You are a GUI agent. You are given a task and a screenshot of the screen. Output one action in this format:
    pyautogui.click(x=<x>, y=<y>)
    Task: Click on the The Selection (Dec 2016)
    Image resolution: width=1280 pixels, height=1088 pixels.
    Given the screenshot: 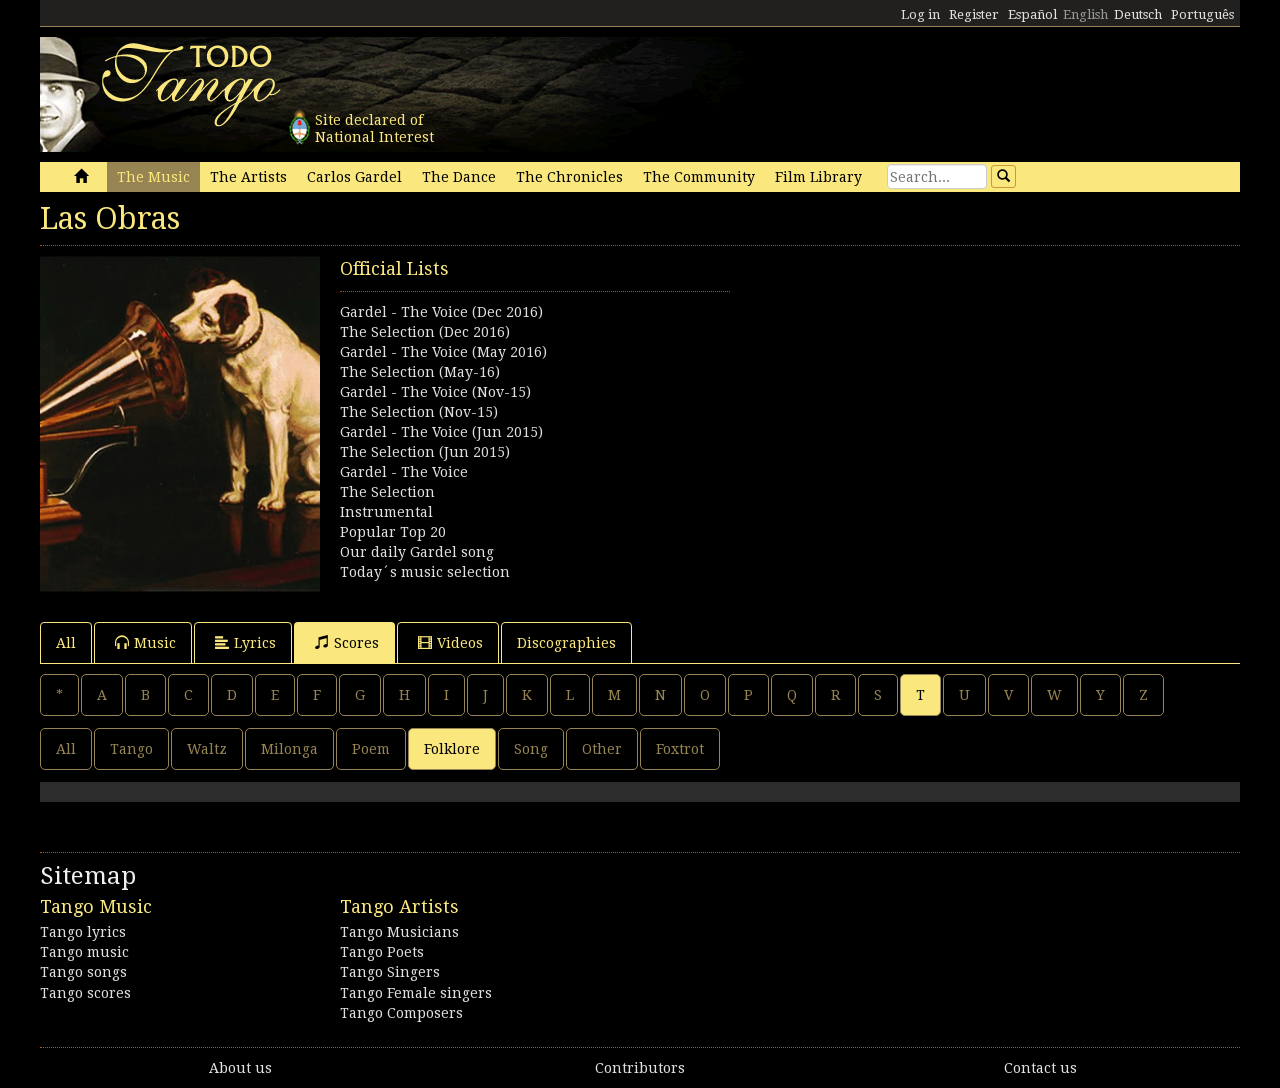 What is the action you would take?
    pyautogui.click(x=425, y=332)
    